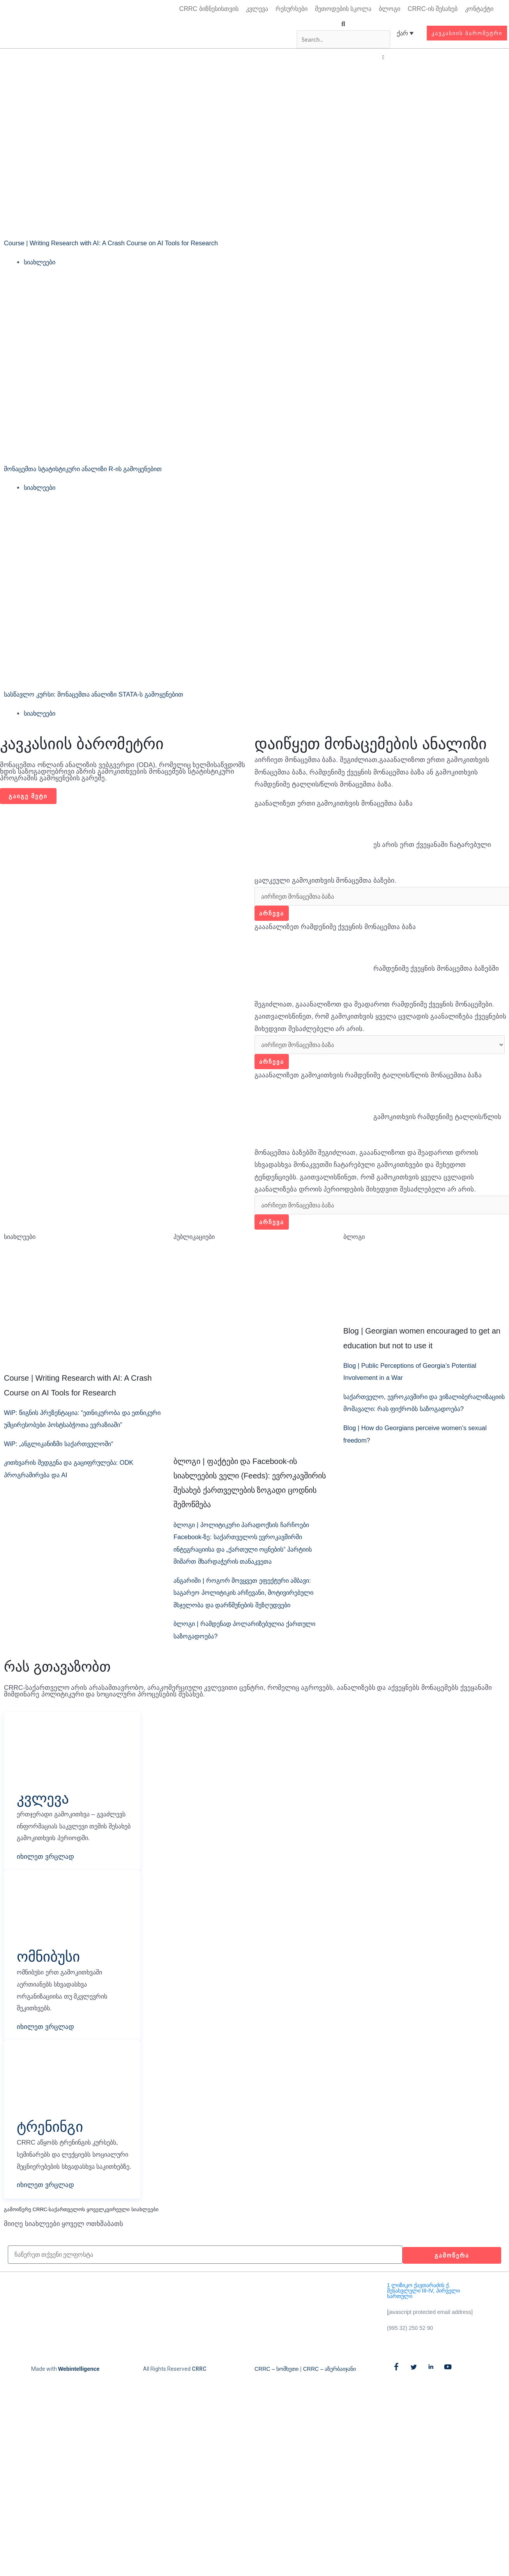 Image resolution: width=509 pixels, height=2576 pixels. Describe the element at coordinates (389, 8) in the screenshot. I see `ბლოგი` at that location.